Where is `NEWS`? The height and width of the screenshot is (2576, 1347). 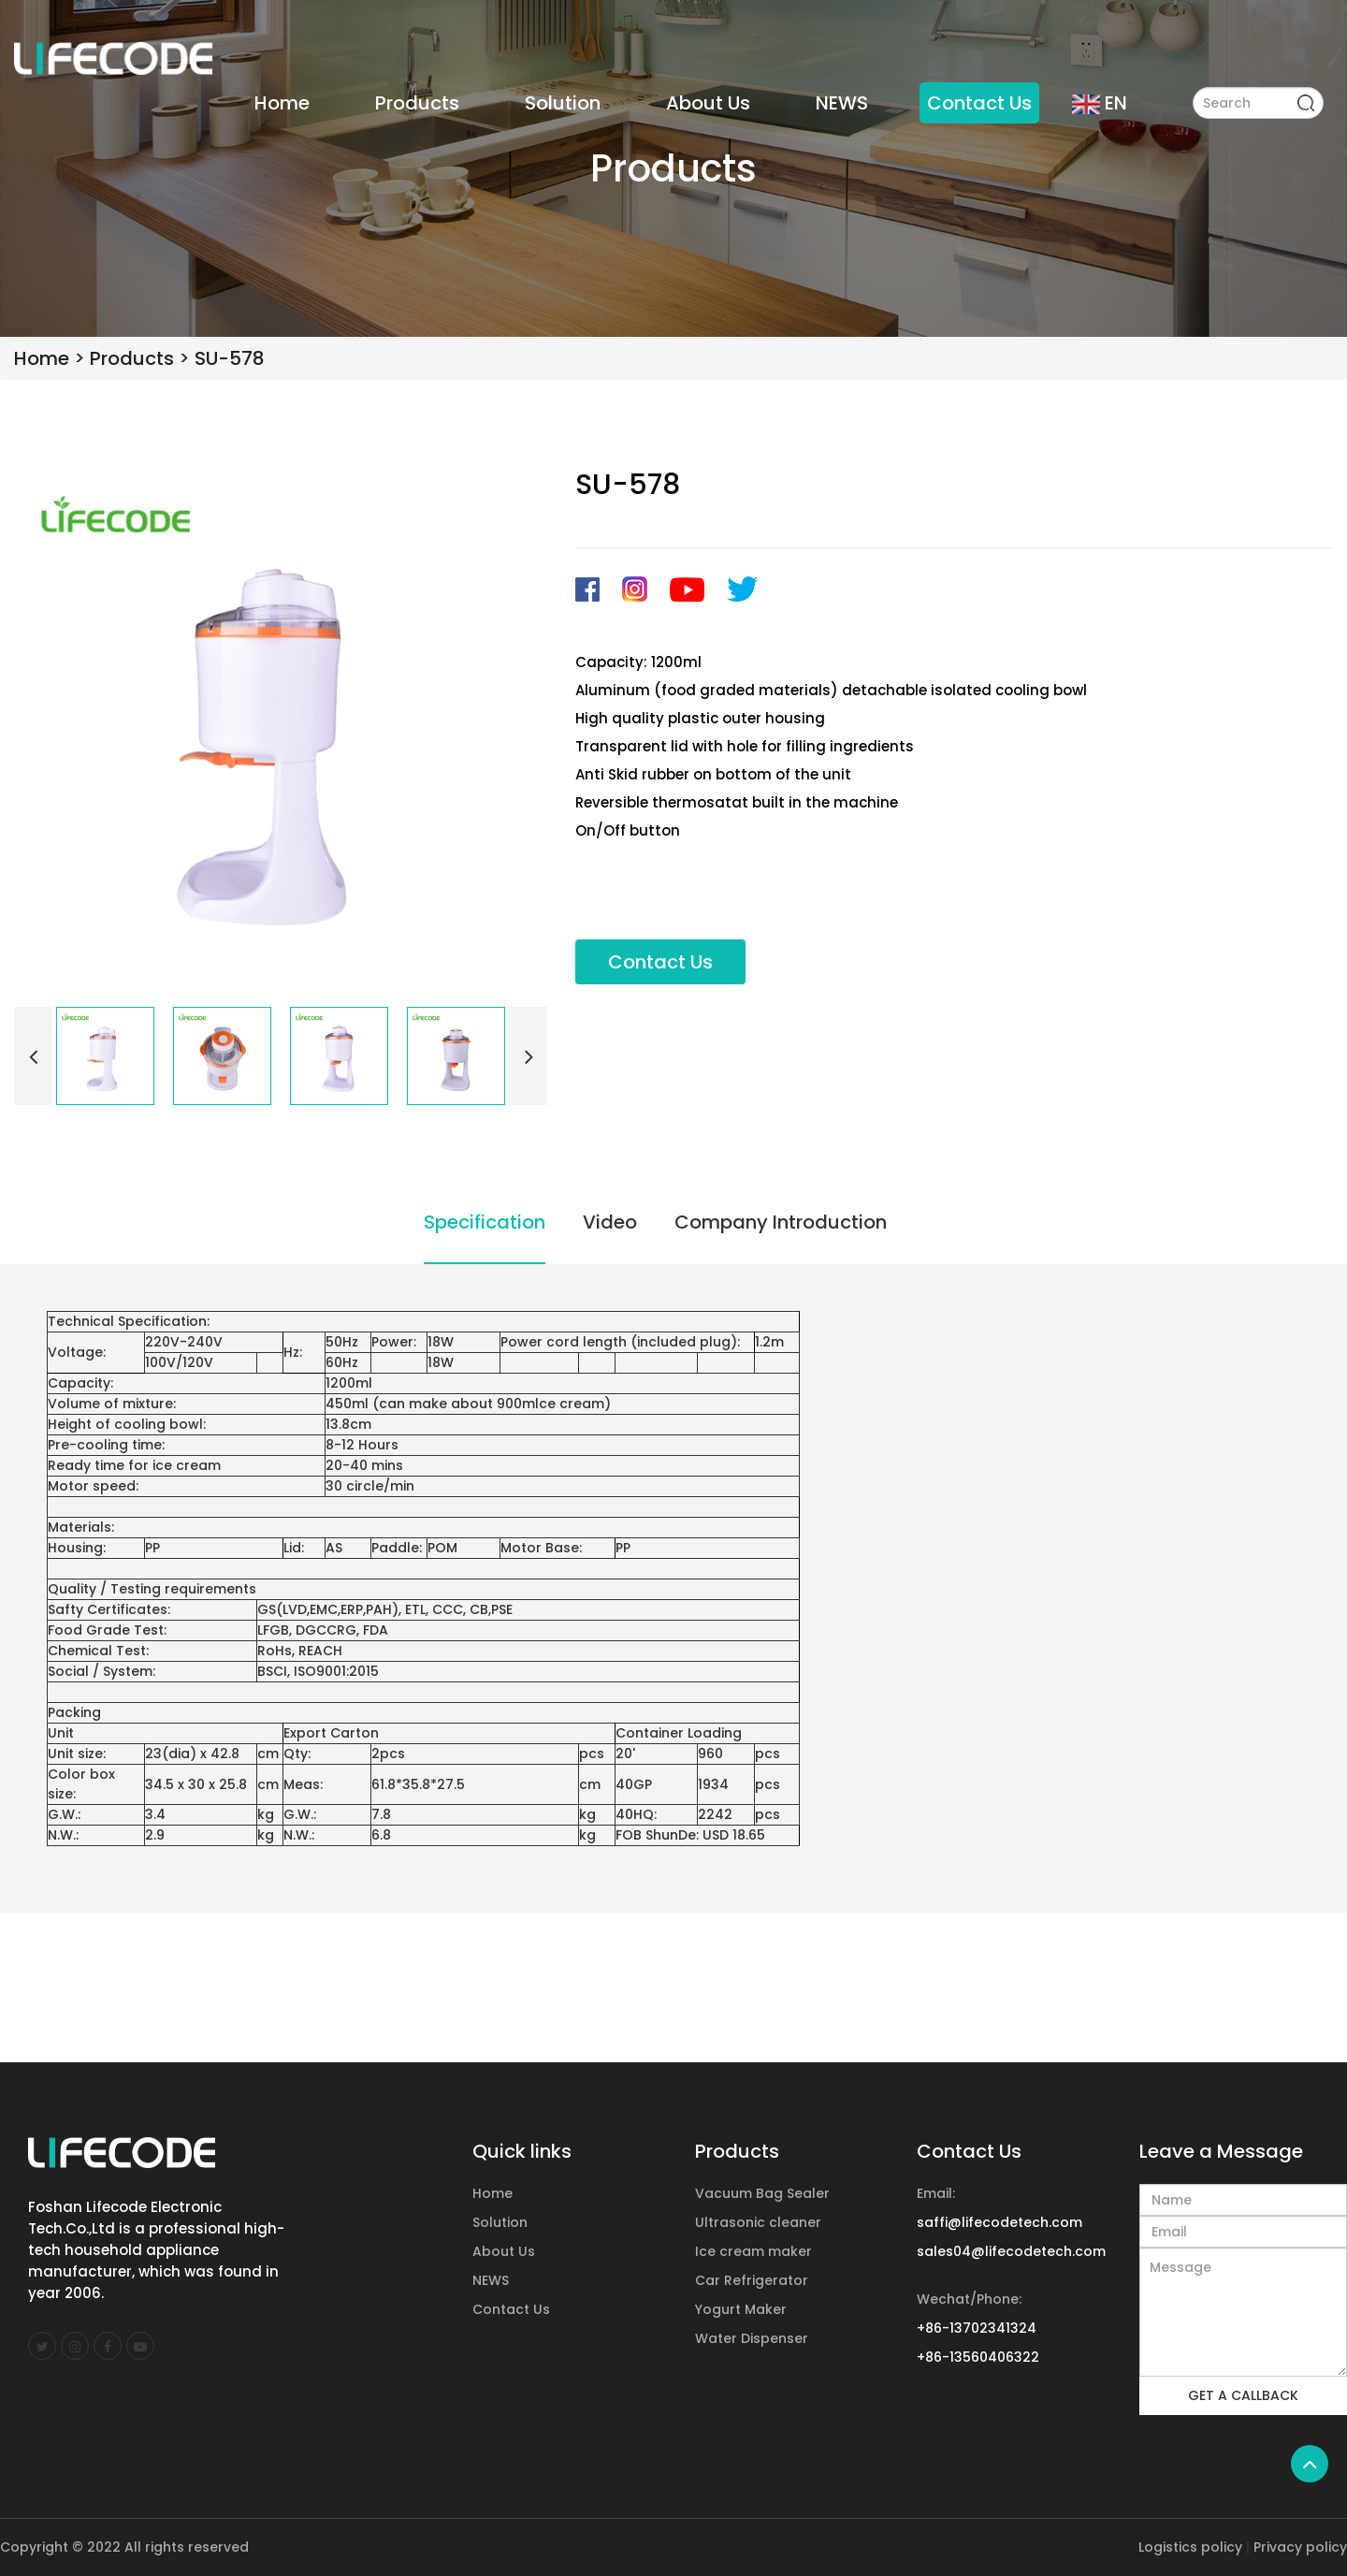
NEWS is located at coordinates (842, 103).